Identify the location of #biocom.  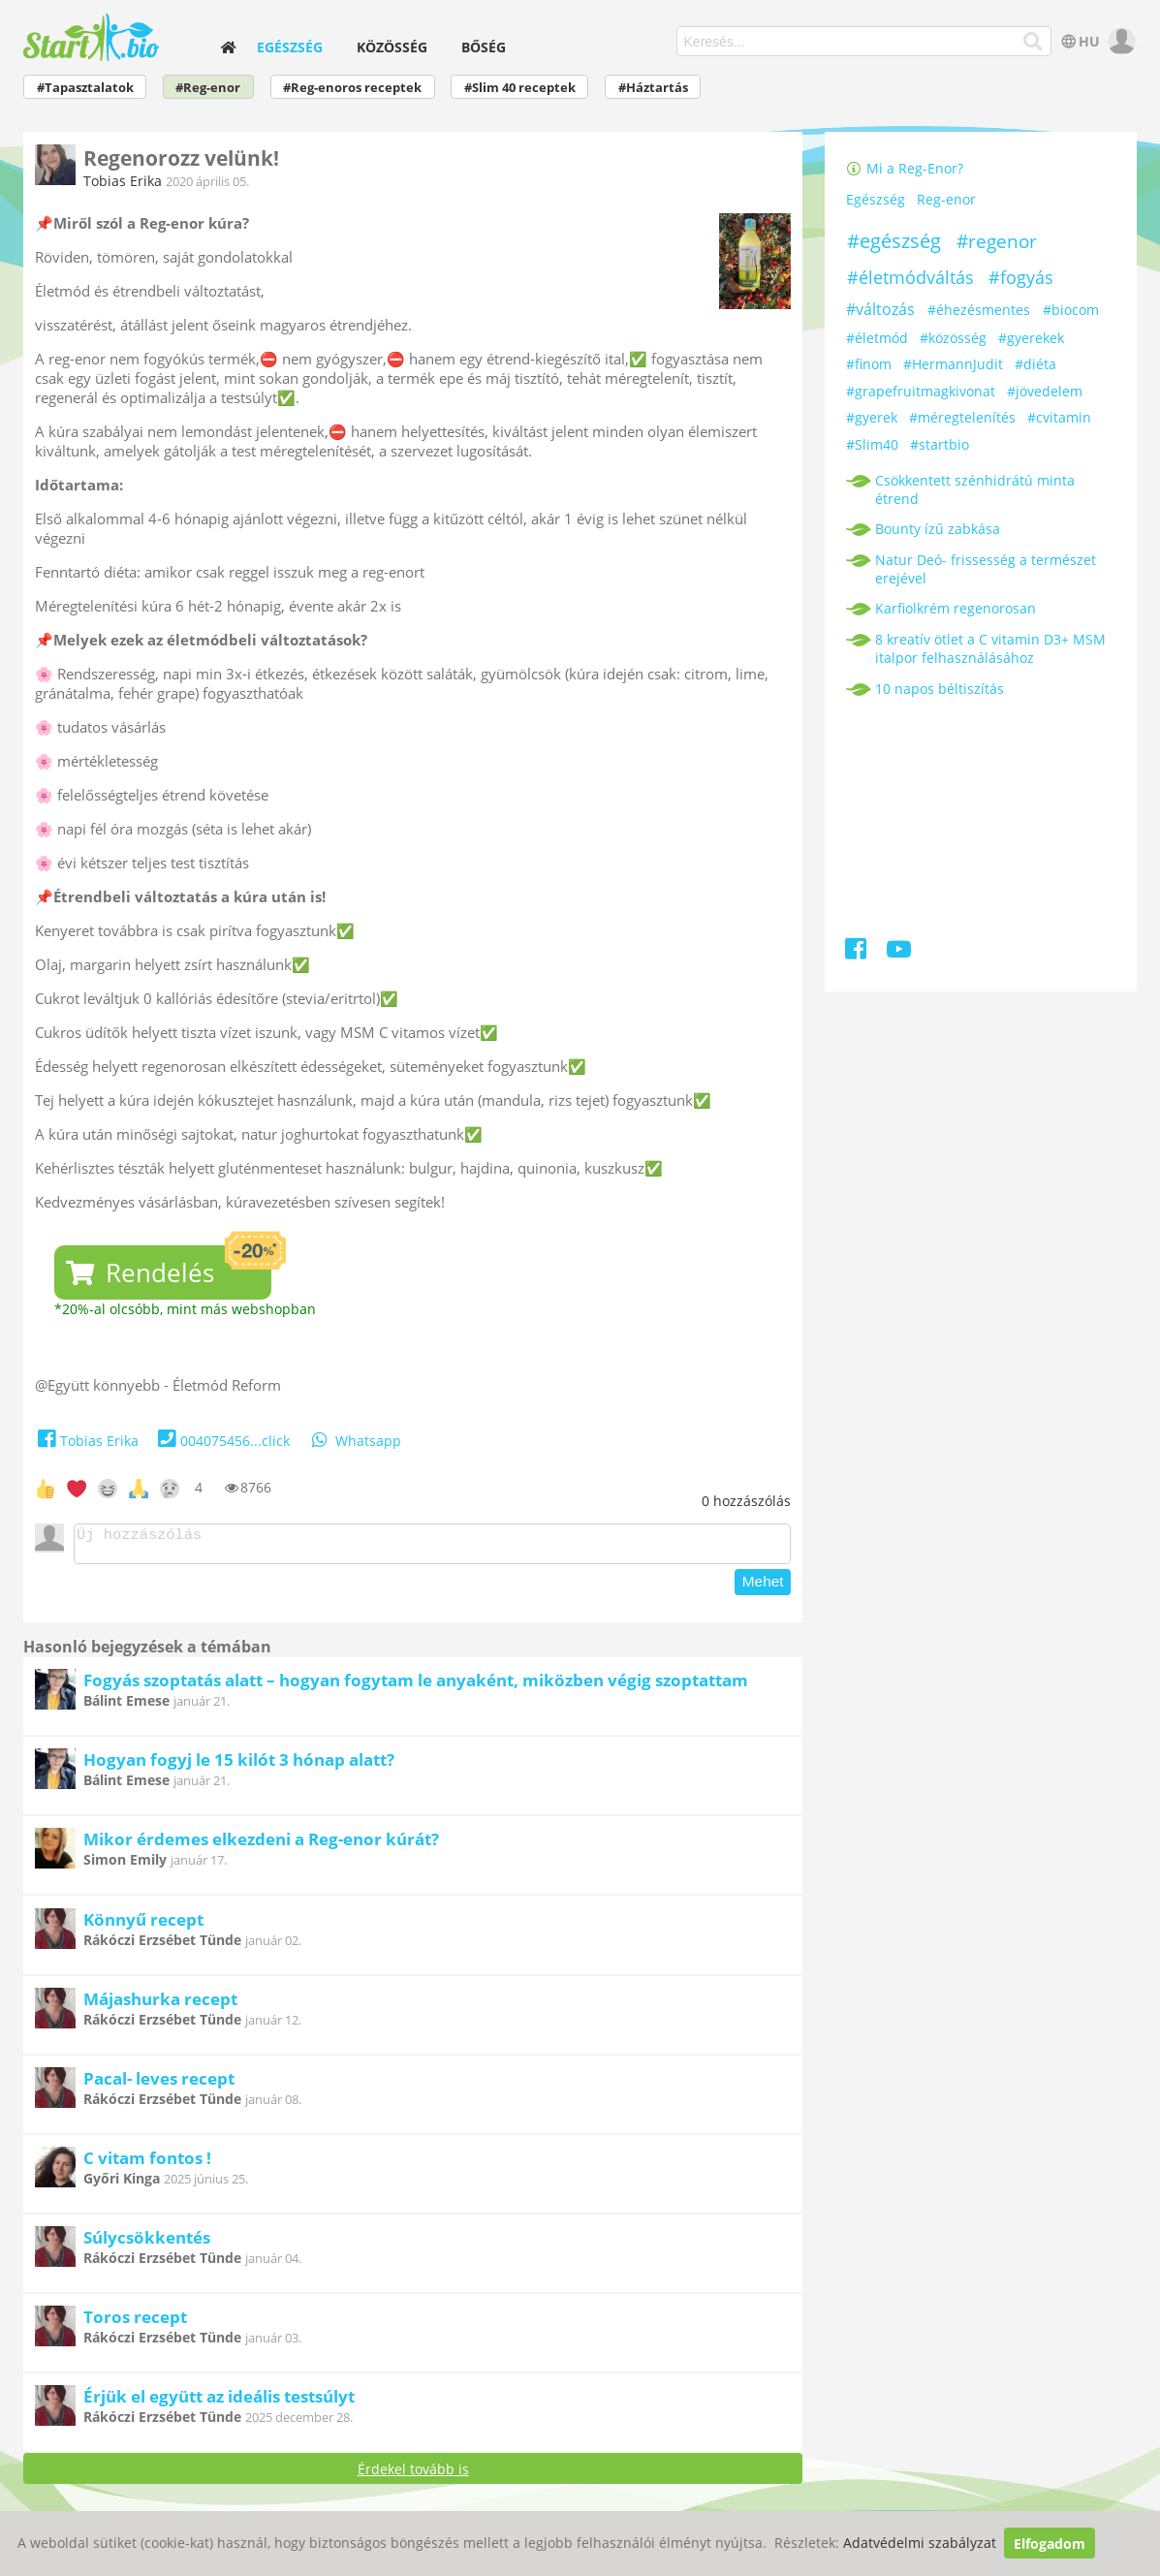
(1071, 309).